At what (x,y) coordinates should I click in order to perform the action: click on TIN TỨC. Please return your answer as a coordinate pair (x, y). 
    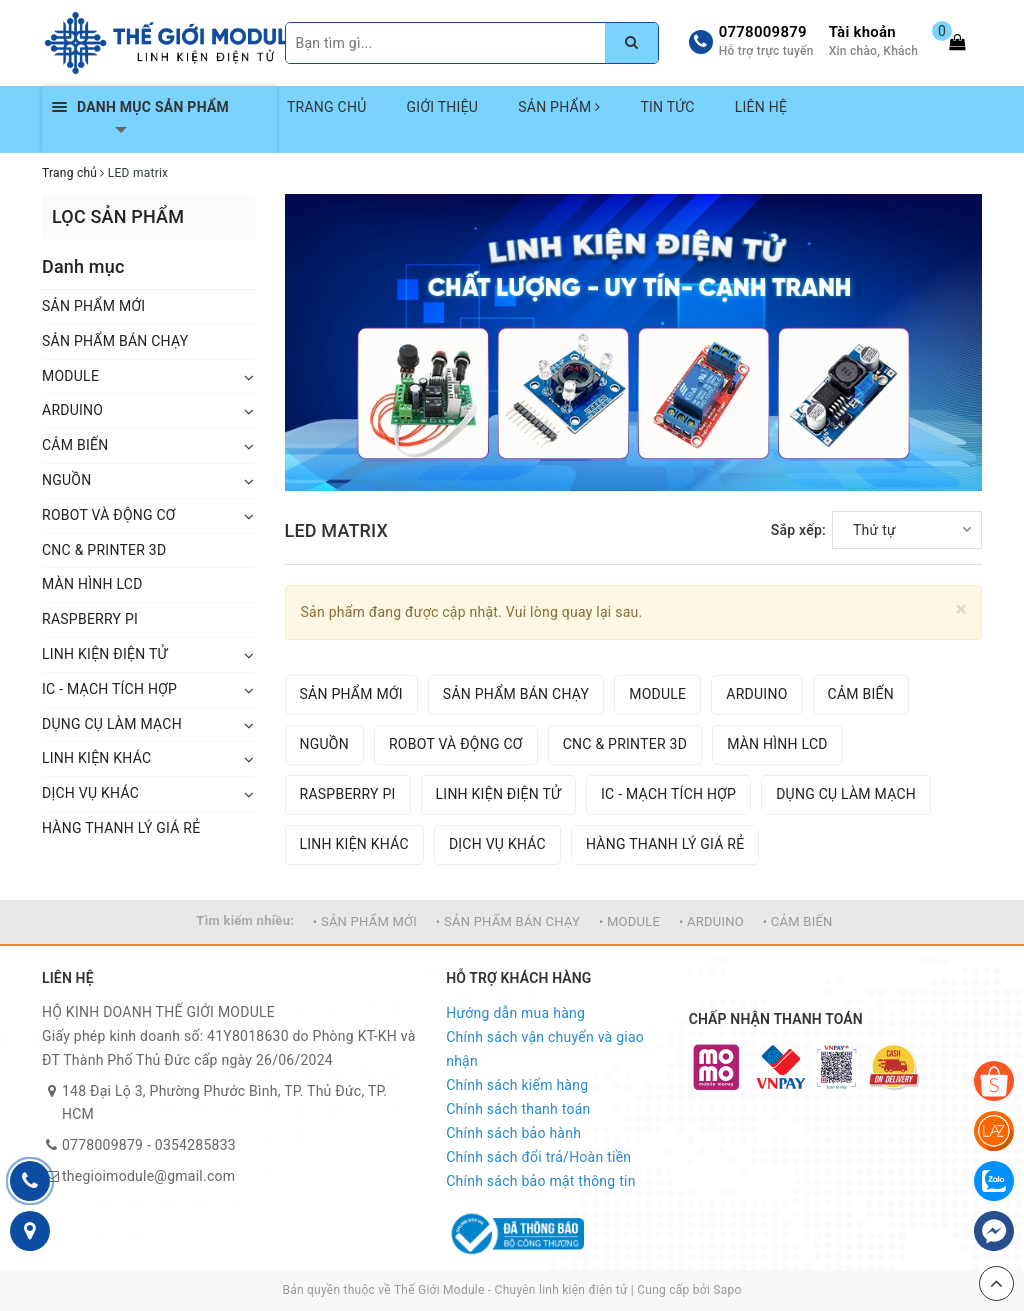
    Looking at the image, I should click on (667, 107).